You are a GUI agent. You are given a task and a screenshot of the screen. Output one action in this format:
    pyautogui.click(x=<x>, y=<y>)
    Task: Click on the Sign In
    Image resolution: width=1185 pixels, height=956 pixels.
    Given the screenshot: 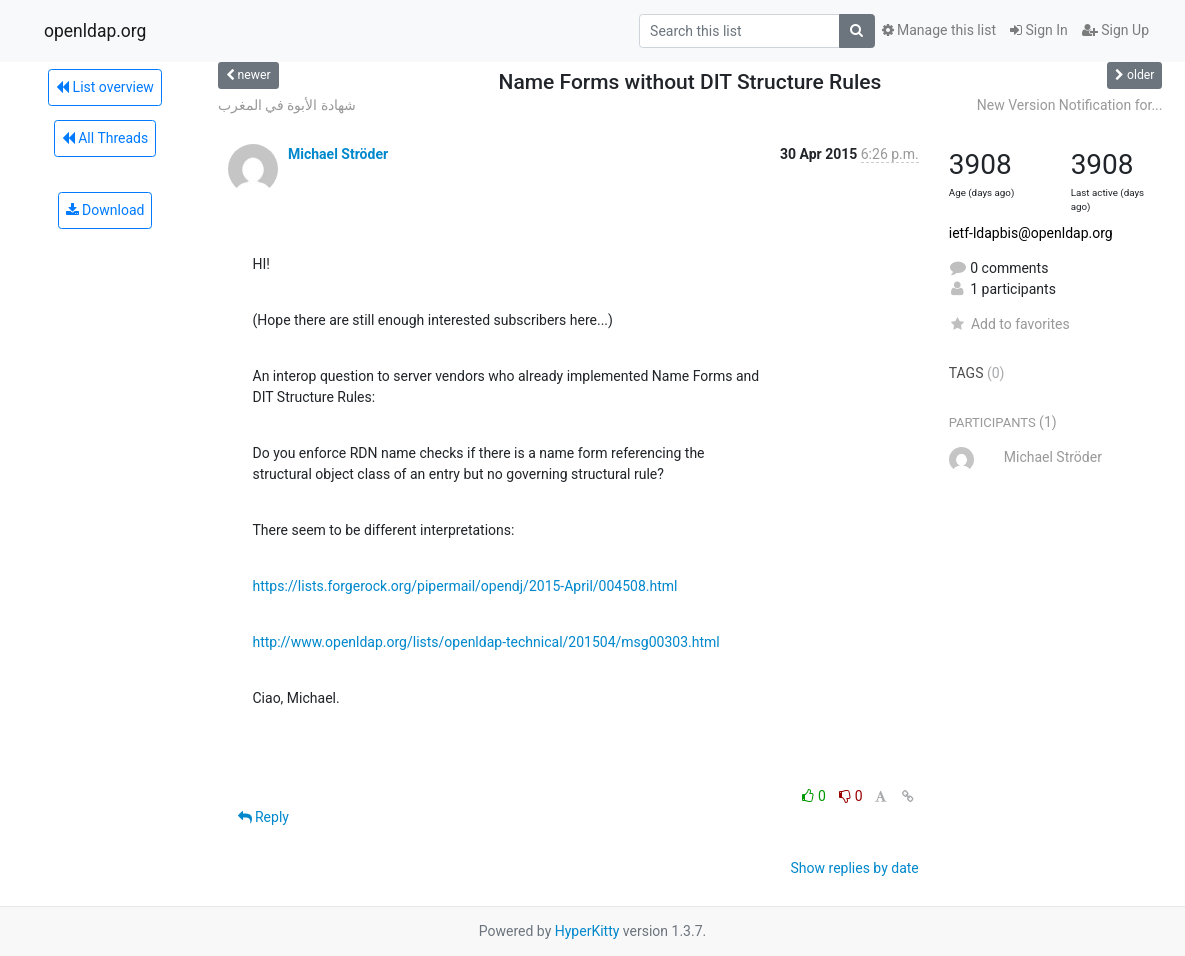 What is the action you would take?
    pyautogui.click(x=1039, y=30)
    